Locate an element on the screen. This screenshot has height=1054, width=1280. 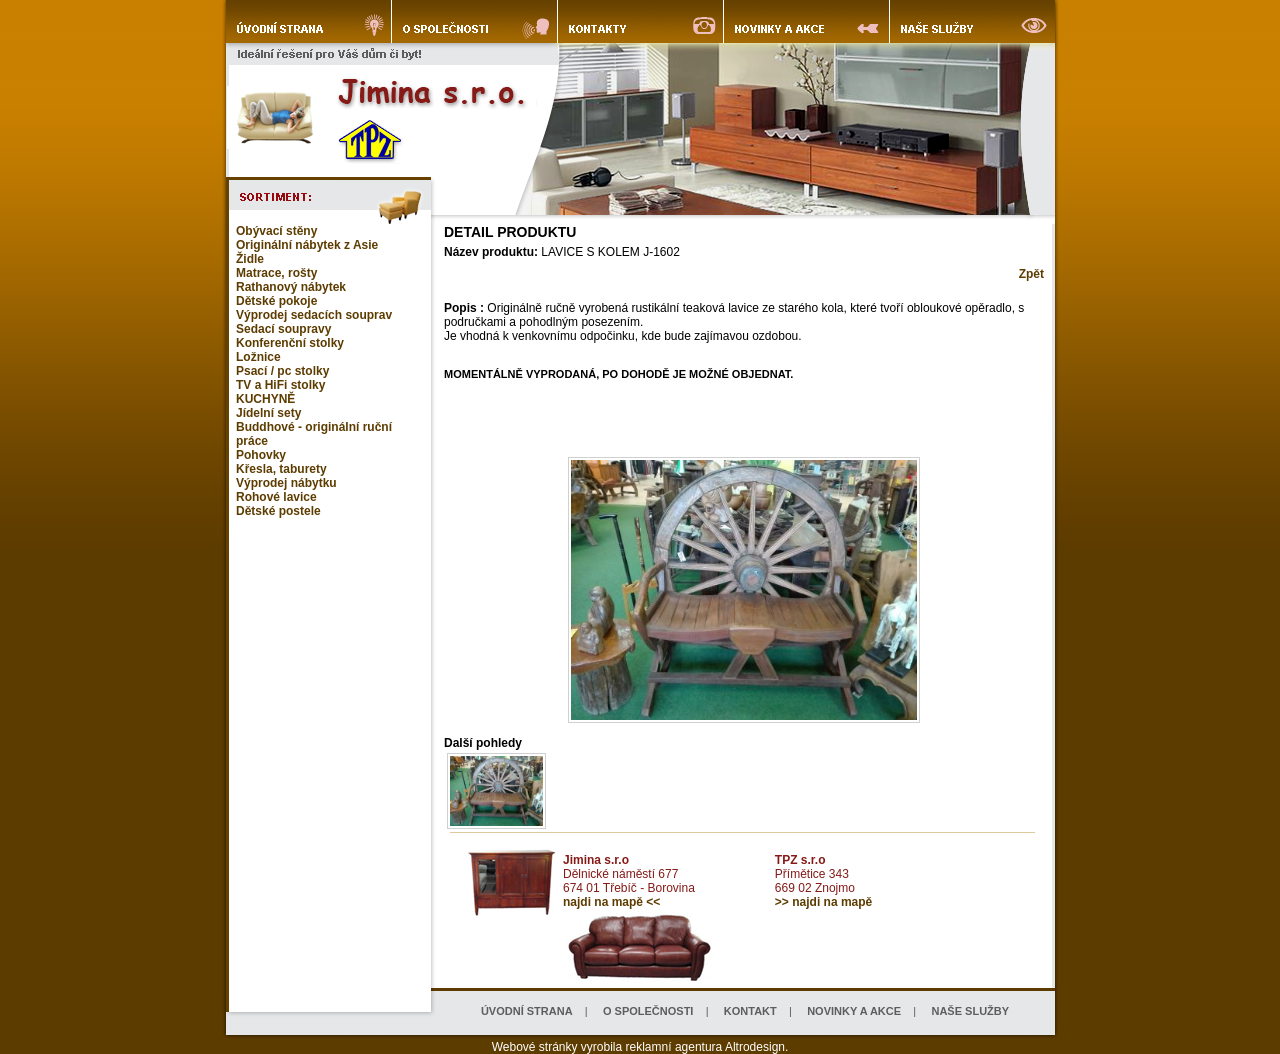
Židle is located at coordinates (250, 259).